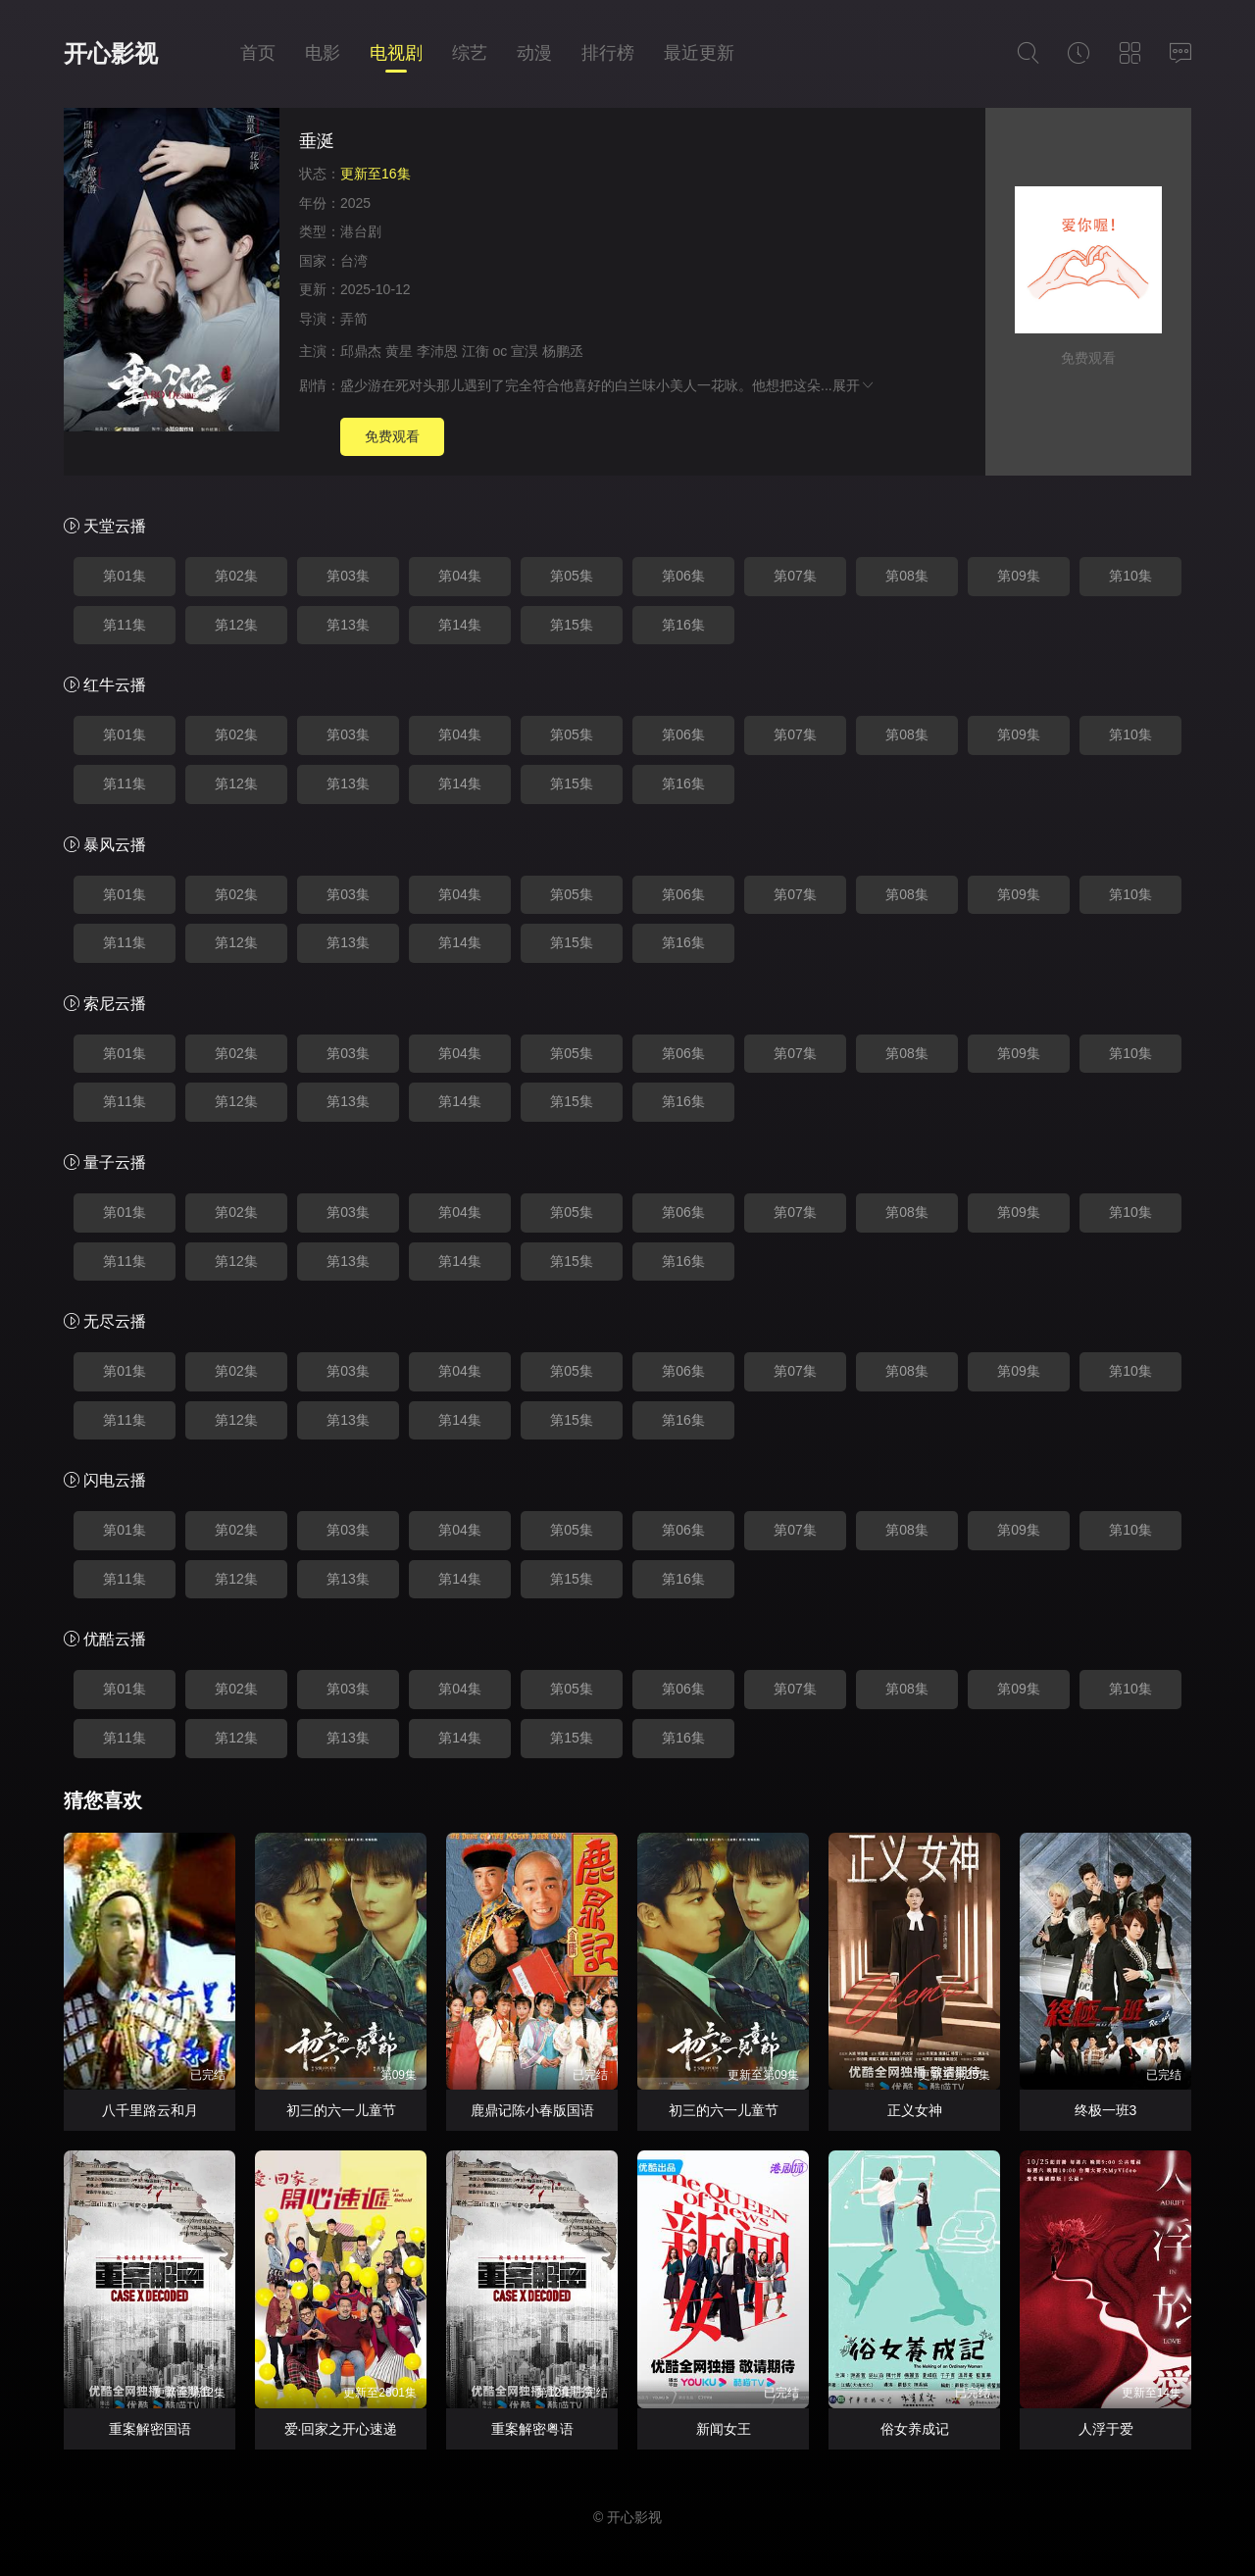  I want to click on 重案解密国语, so click(150, 2429).